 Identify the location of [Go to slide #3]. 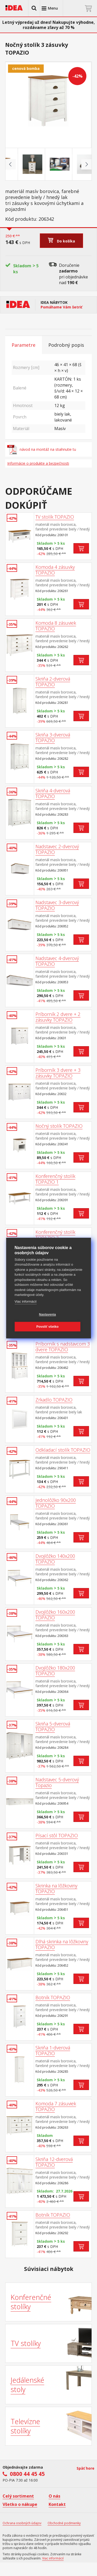
(75, 164).